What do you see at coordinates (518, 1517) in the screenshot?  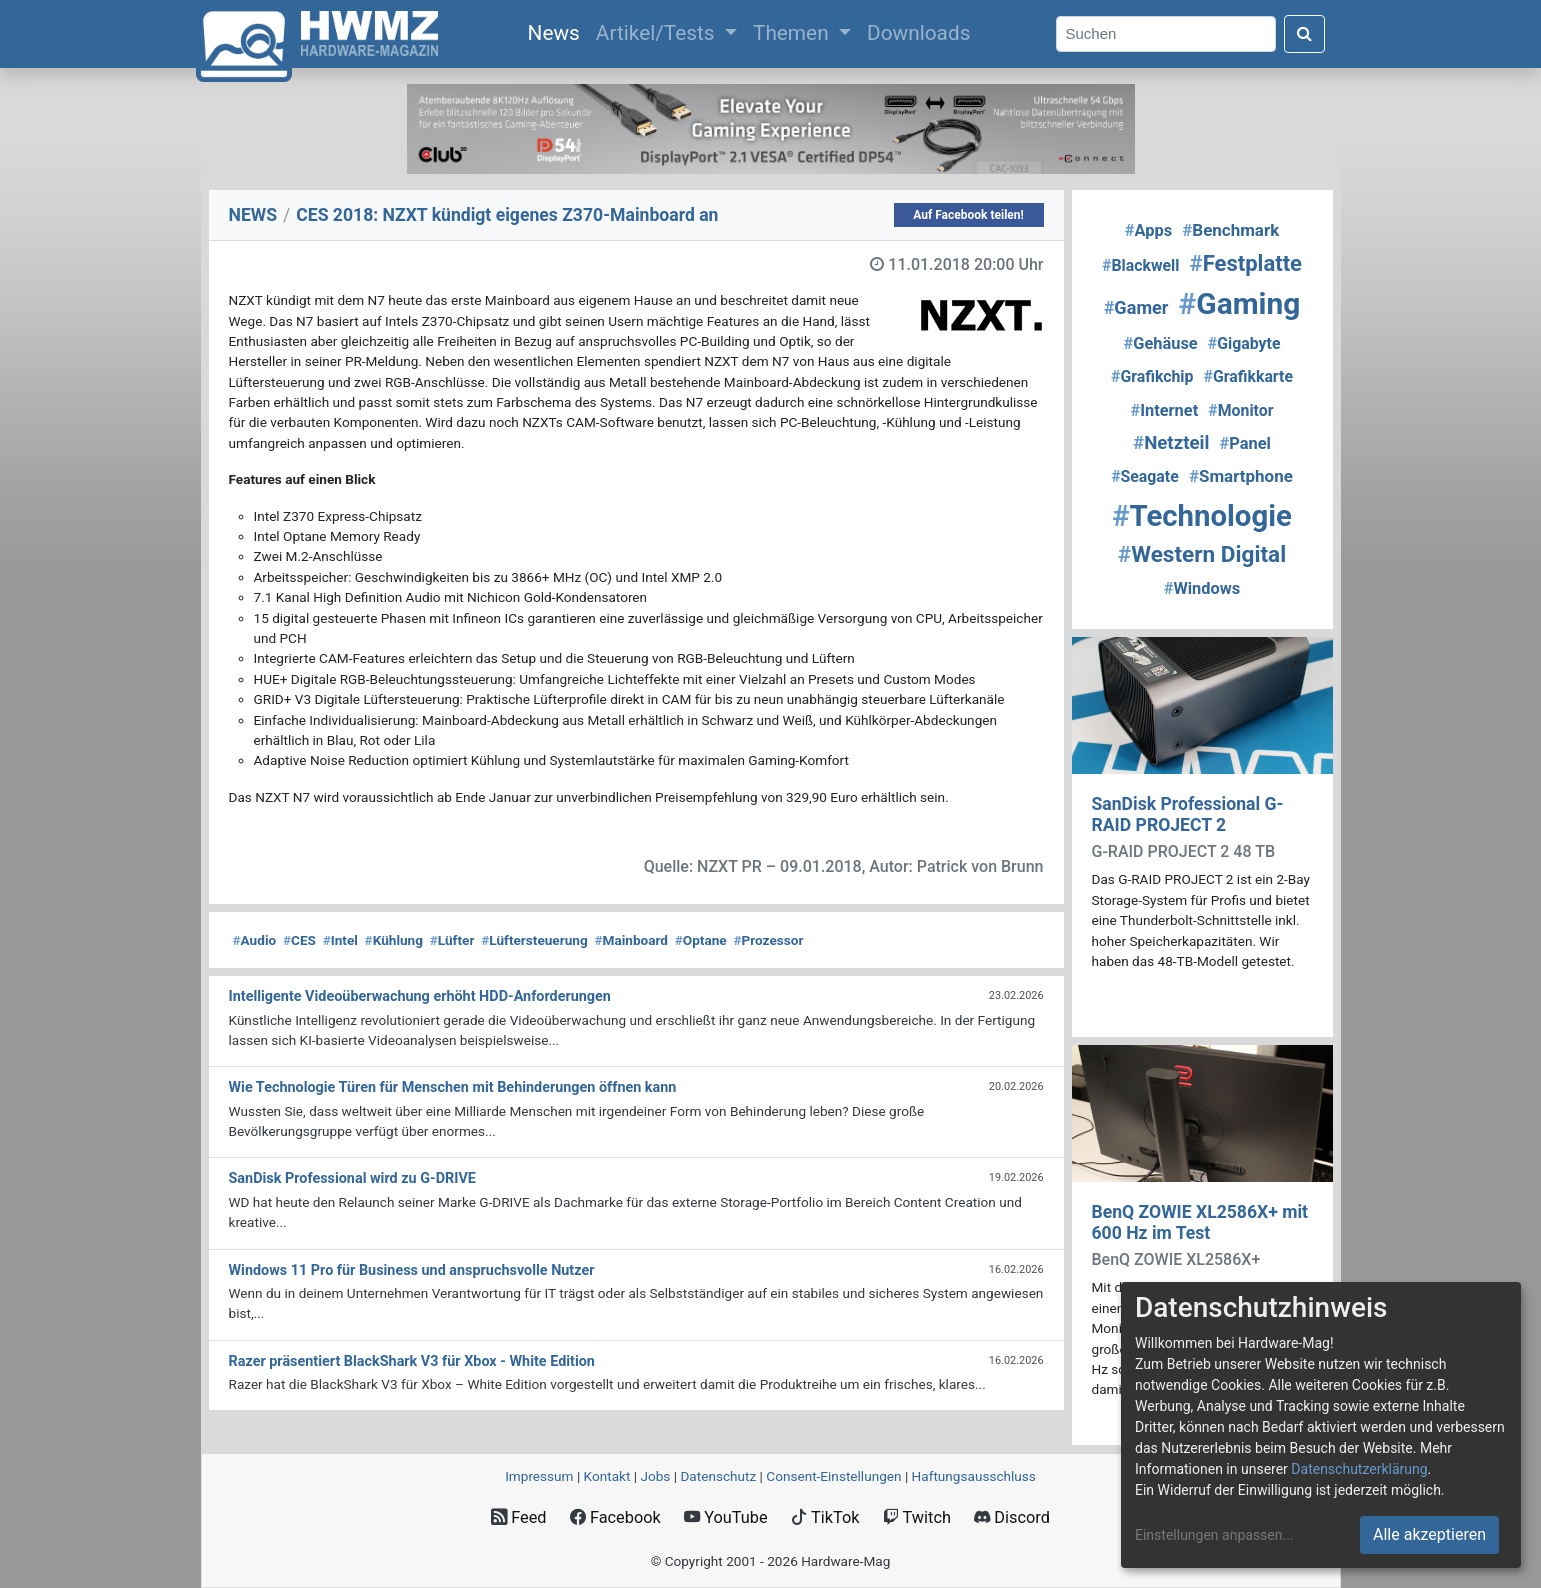 I see `Feed` at bounding box center [518, 1517].